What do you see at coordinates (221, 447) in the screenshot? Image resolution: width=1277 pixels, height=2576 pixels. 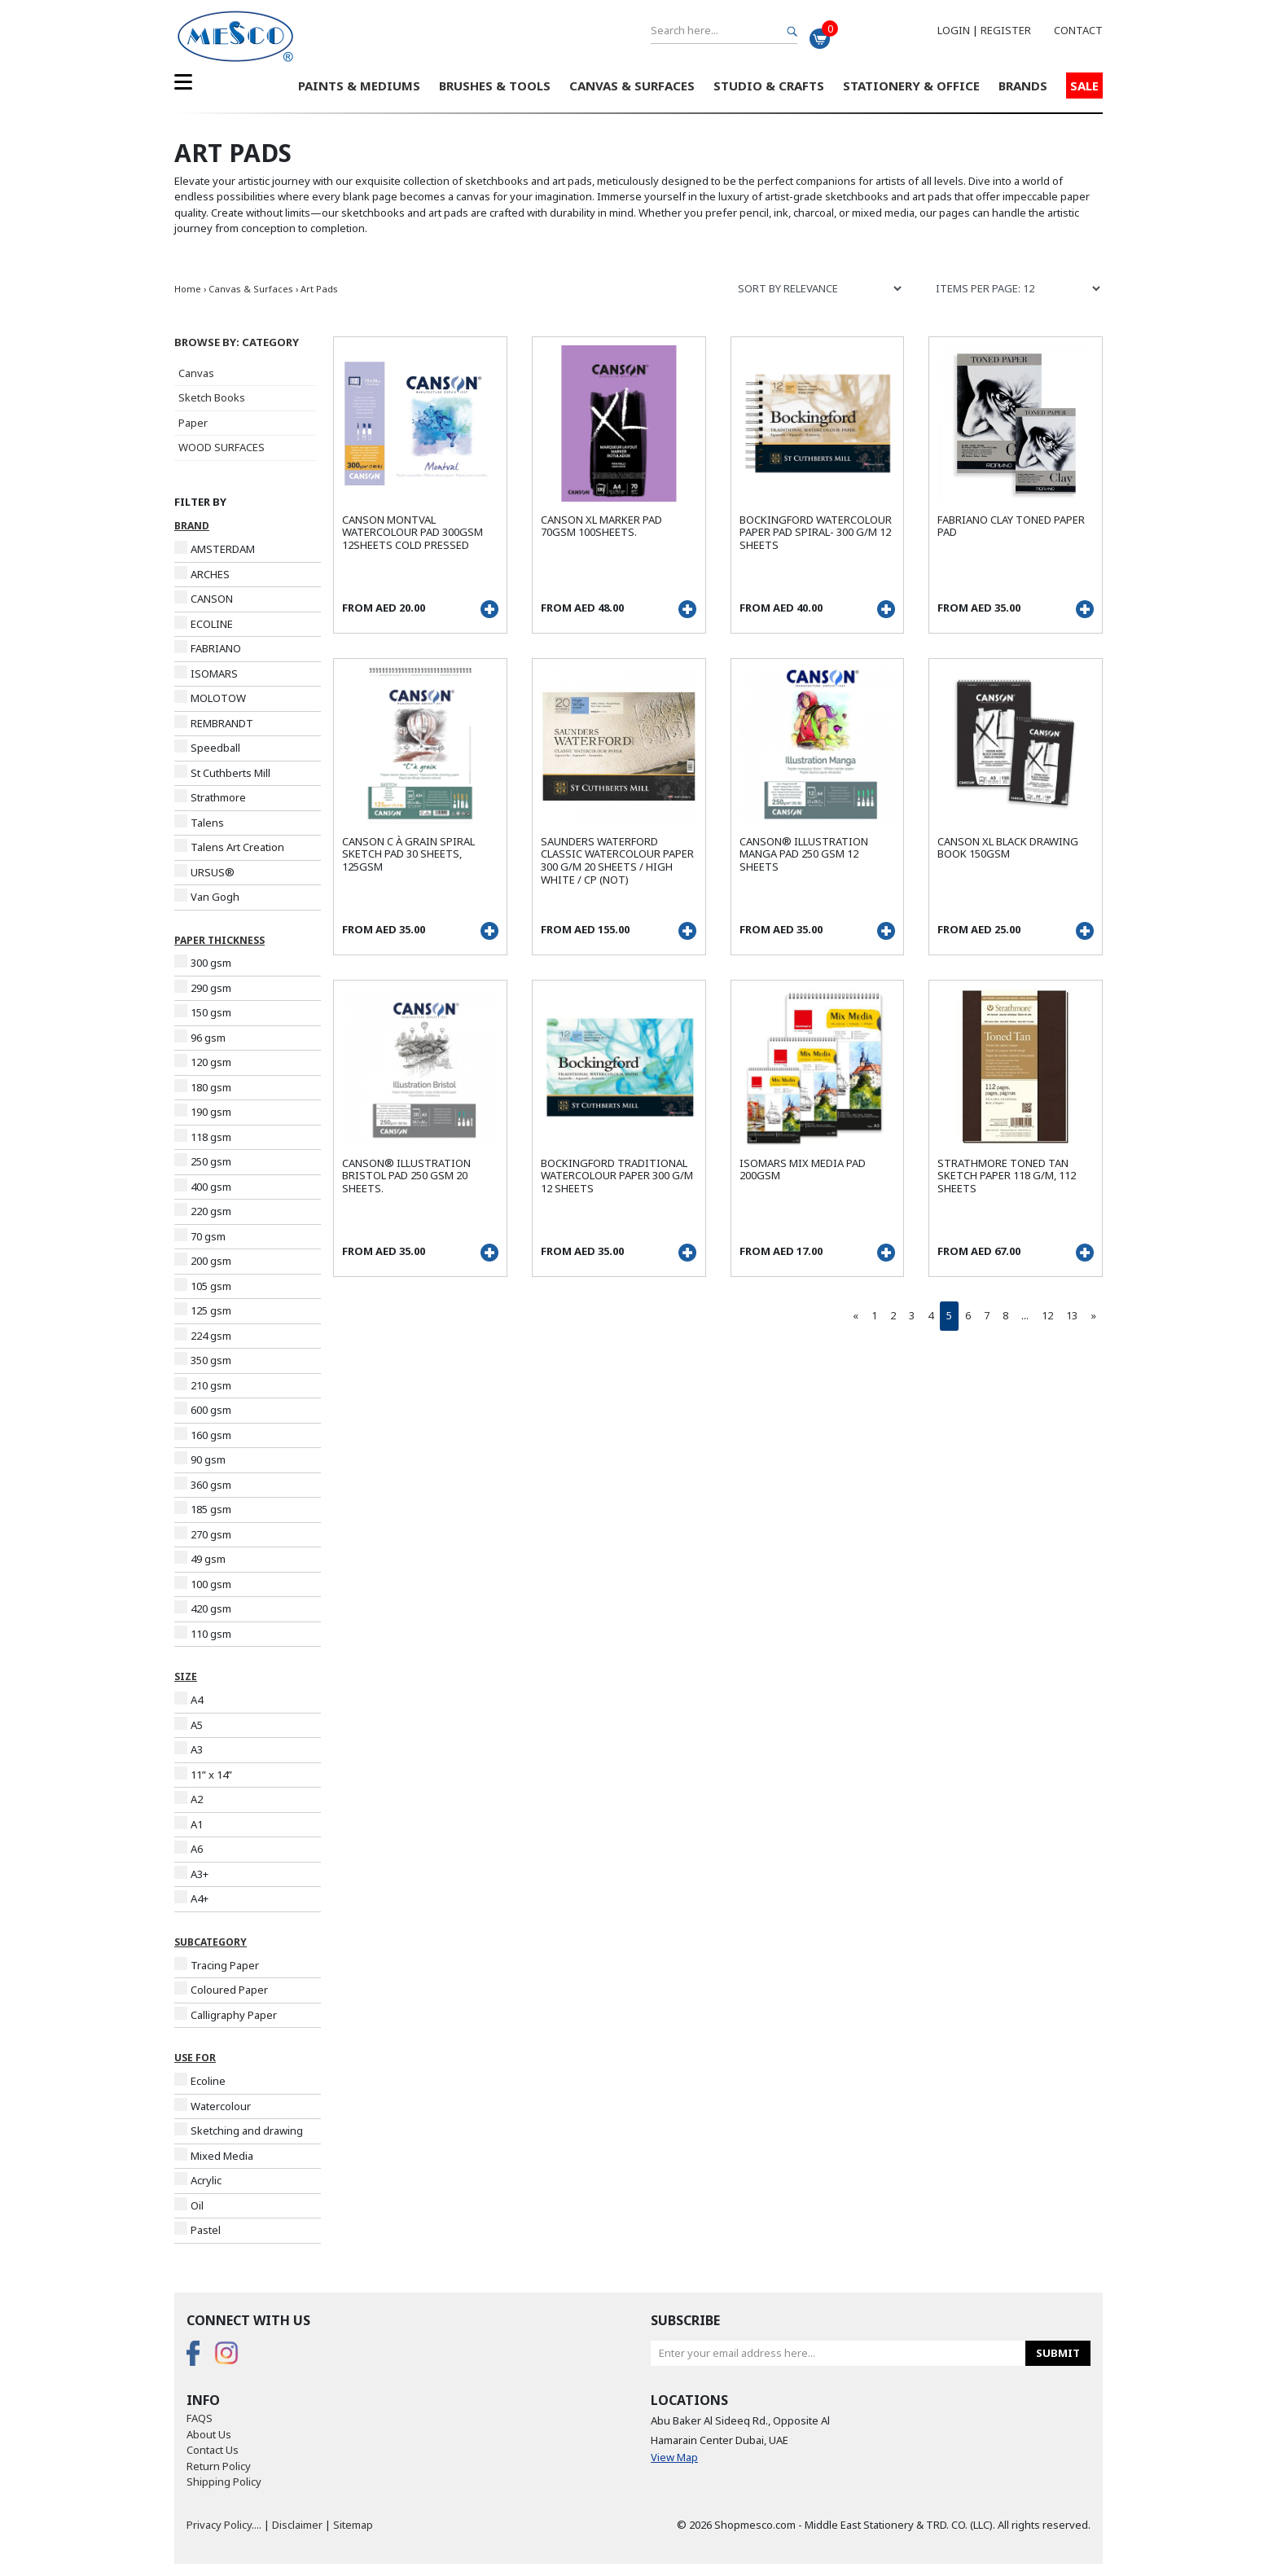 I see `WOOD SURFACES` at bounding box center [221, 447].